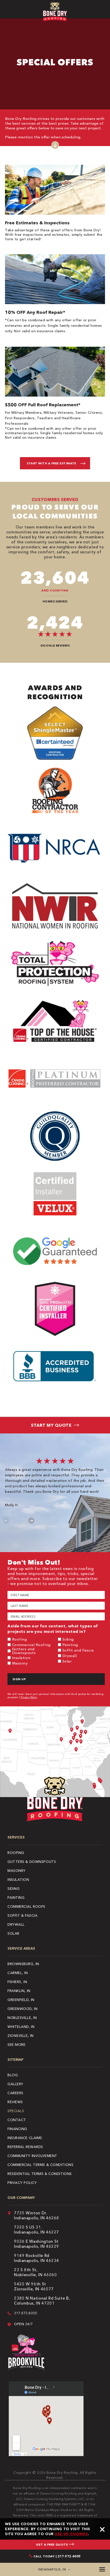 This screenshot has width=110, height=2576. What do you see at coordinates (25, 2147) in the screenshot?
I see `Referral Rewards` at bounding box center [25, 2147].